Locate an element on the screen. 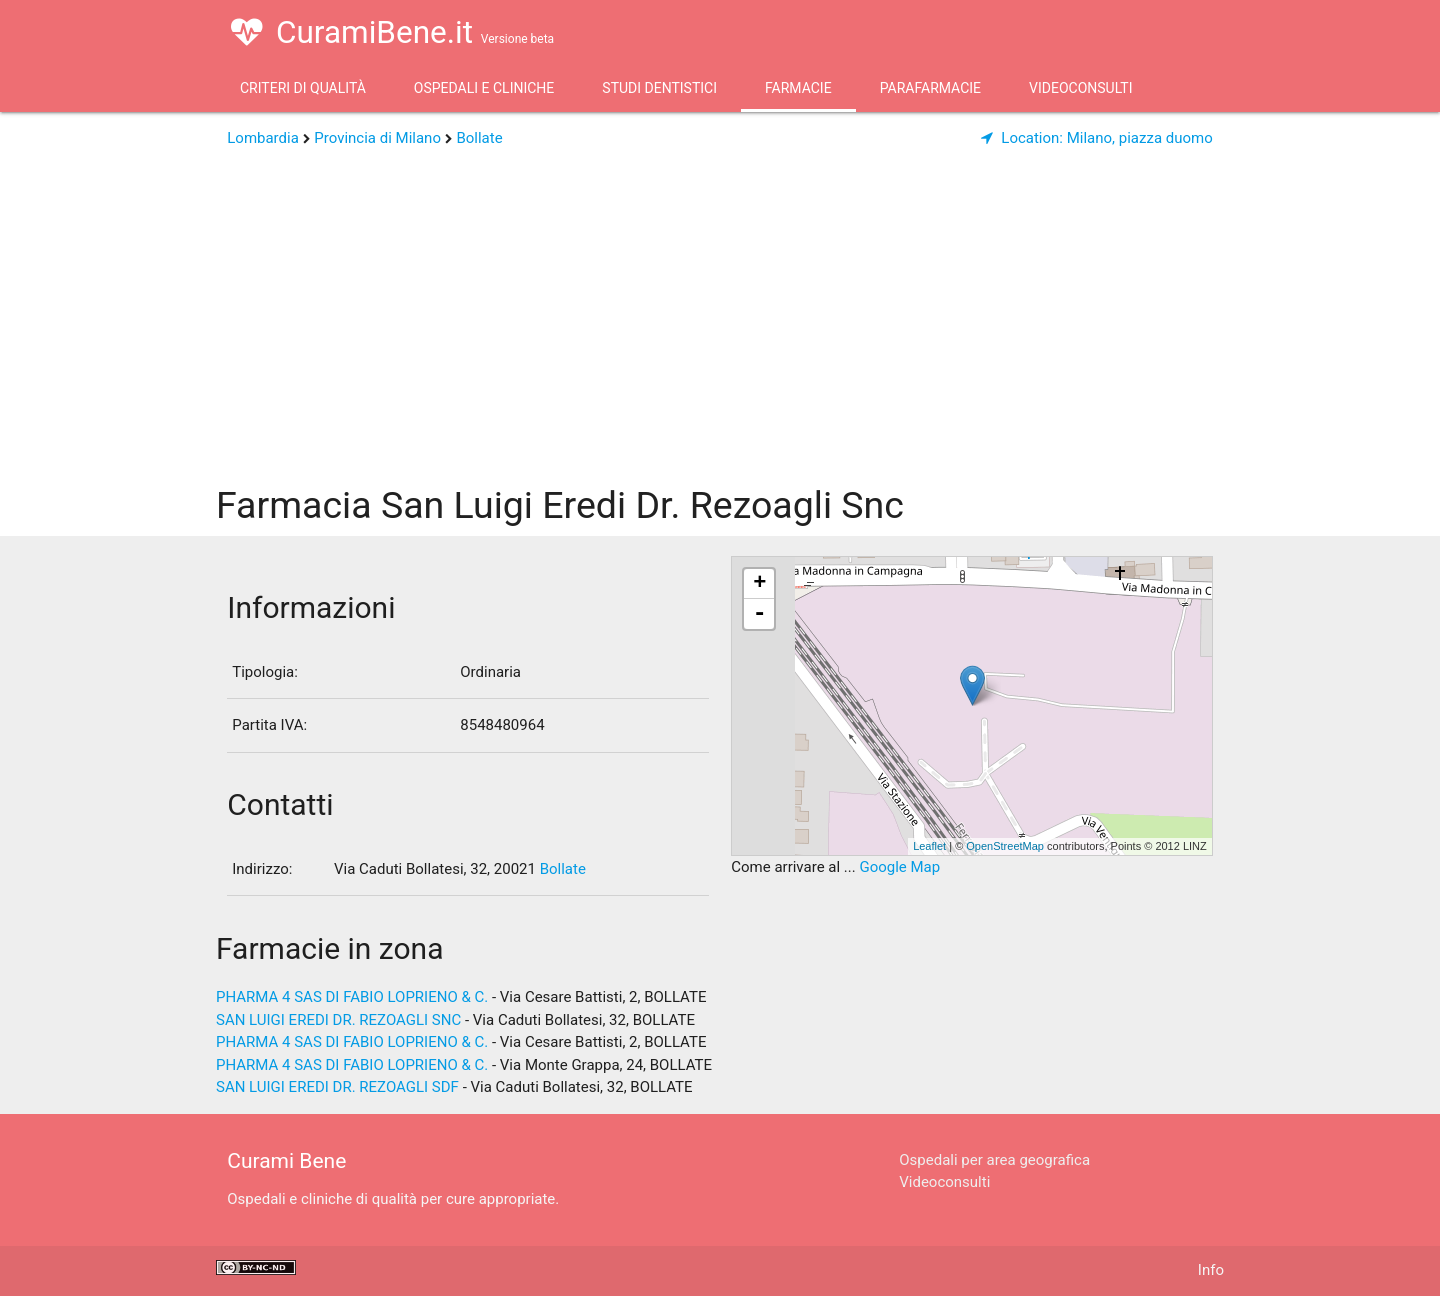  PHARMA 4 SAS DI FABIO LOPRIENO & C. is located at coordinates (352, 997).